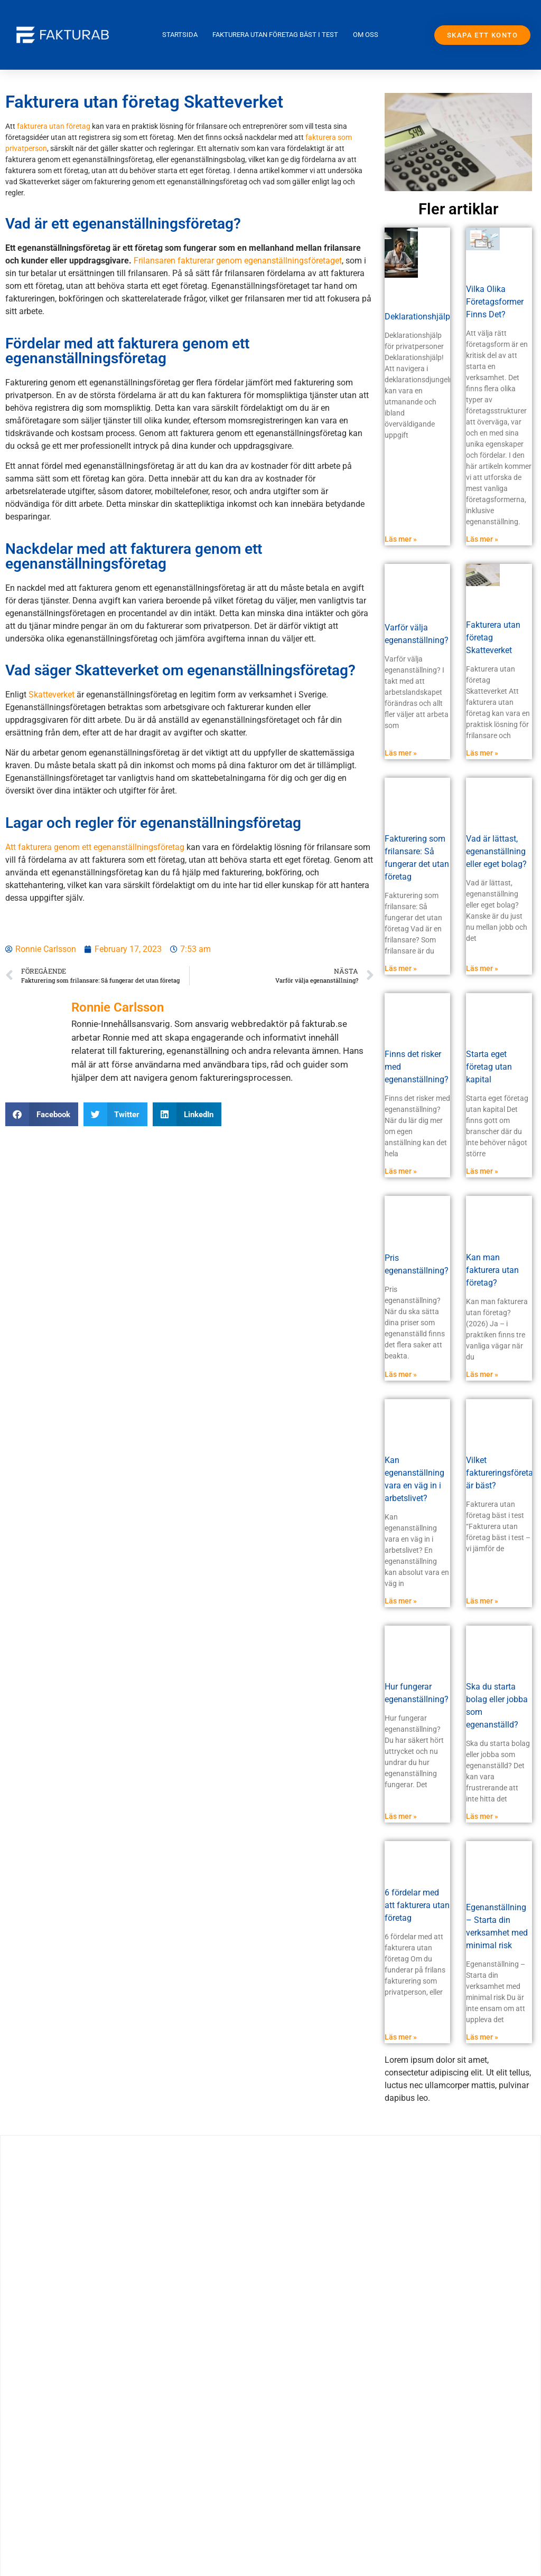 The height and width of the screenshot is (2576, 541). I want to click on Kontakta oss, so click(96, 2513).